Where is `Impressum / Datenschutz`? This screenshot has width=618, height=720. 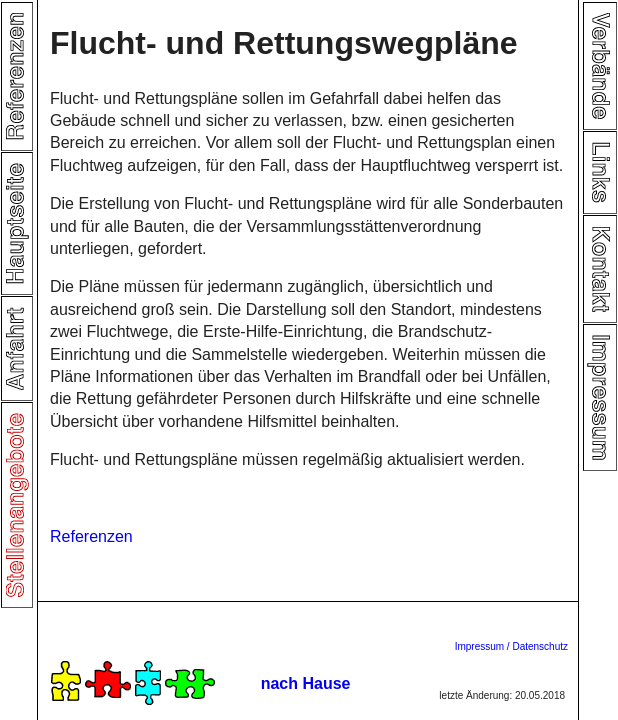 Impressum / Datenschutz is located at coordinates (511, 646).